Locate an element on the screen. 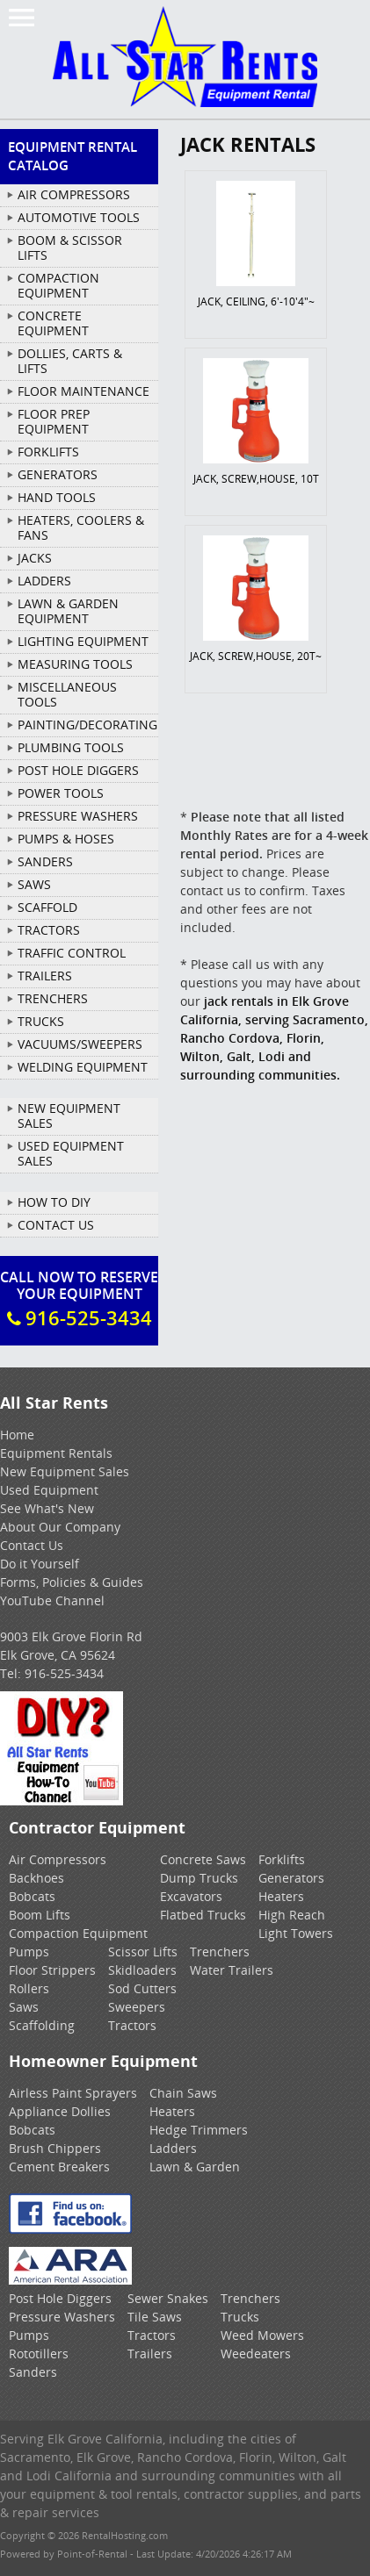 This screenshot has height=2576, width=370. Contact Us is located at coordinates (56, 1224).